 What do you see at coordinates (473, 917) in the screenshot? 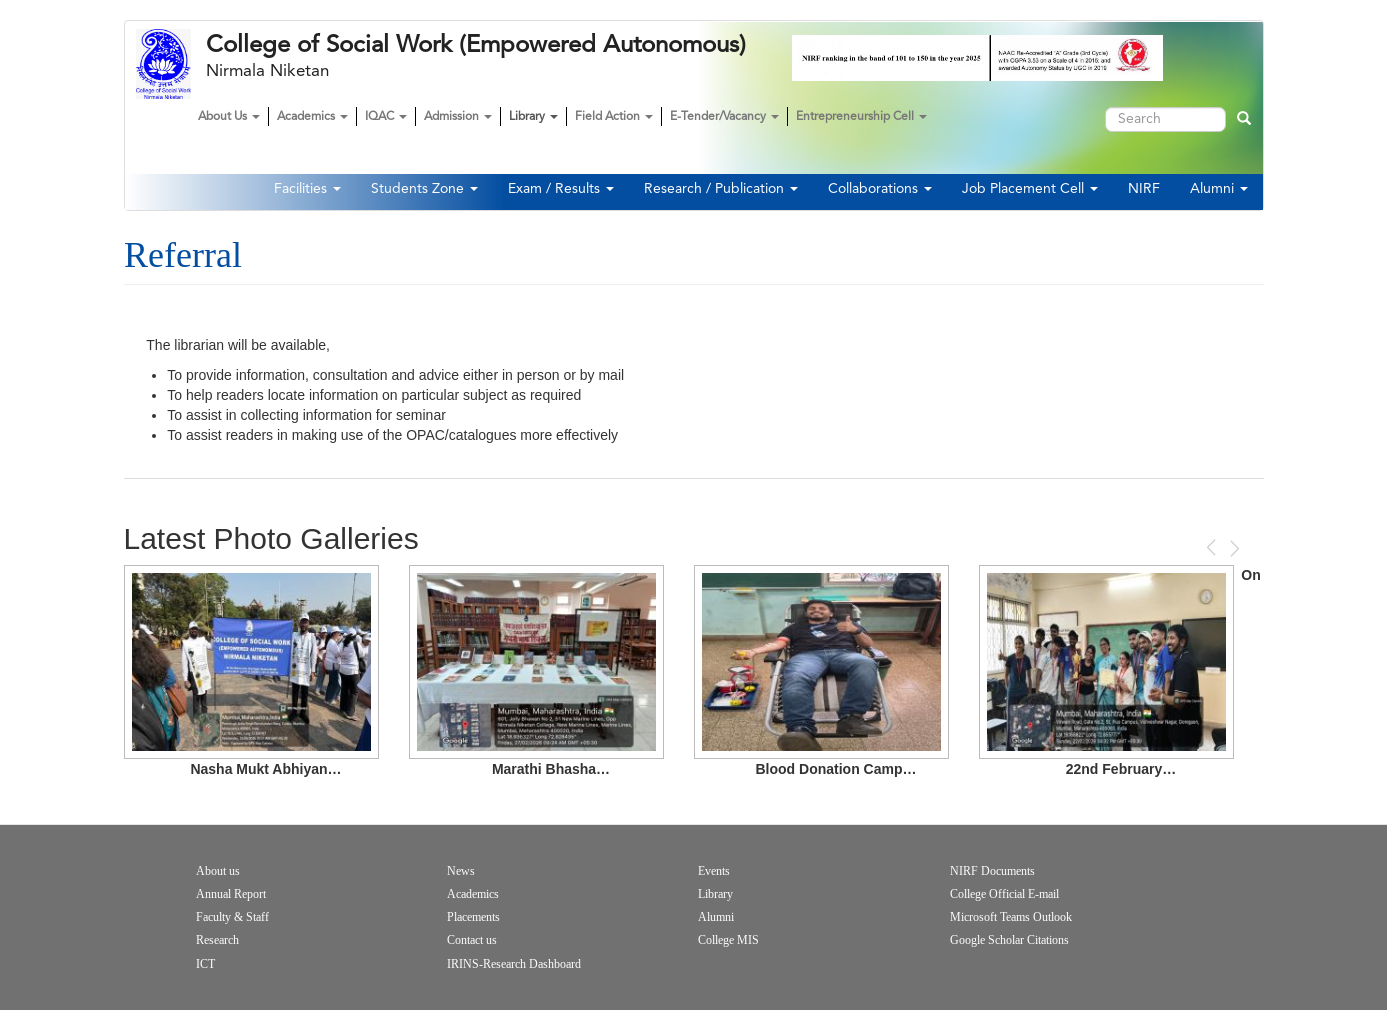
I see `Placements` at bounding box center [473, 917].